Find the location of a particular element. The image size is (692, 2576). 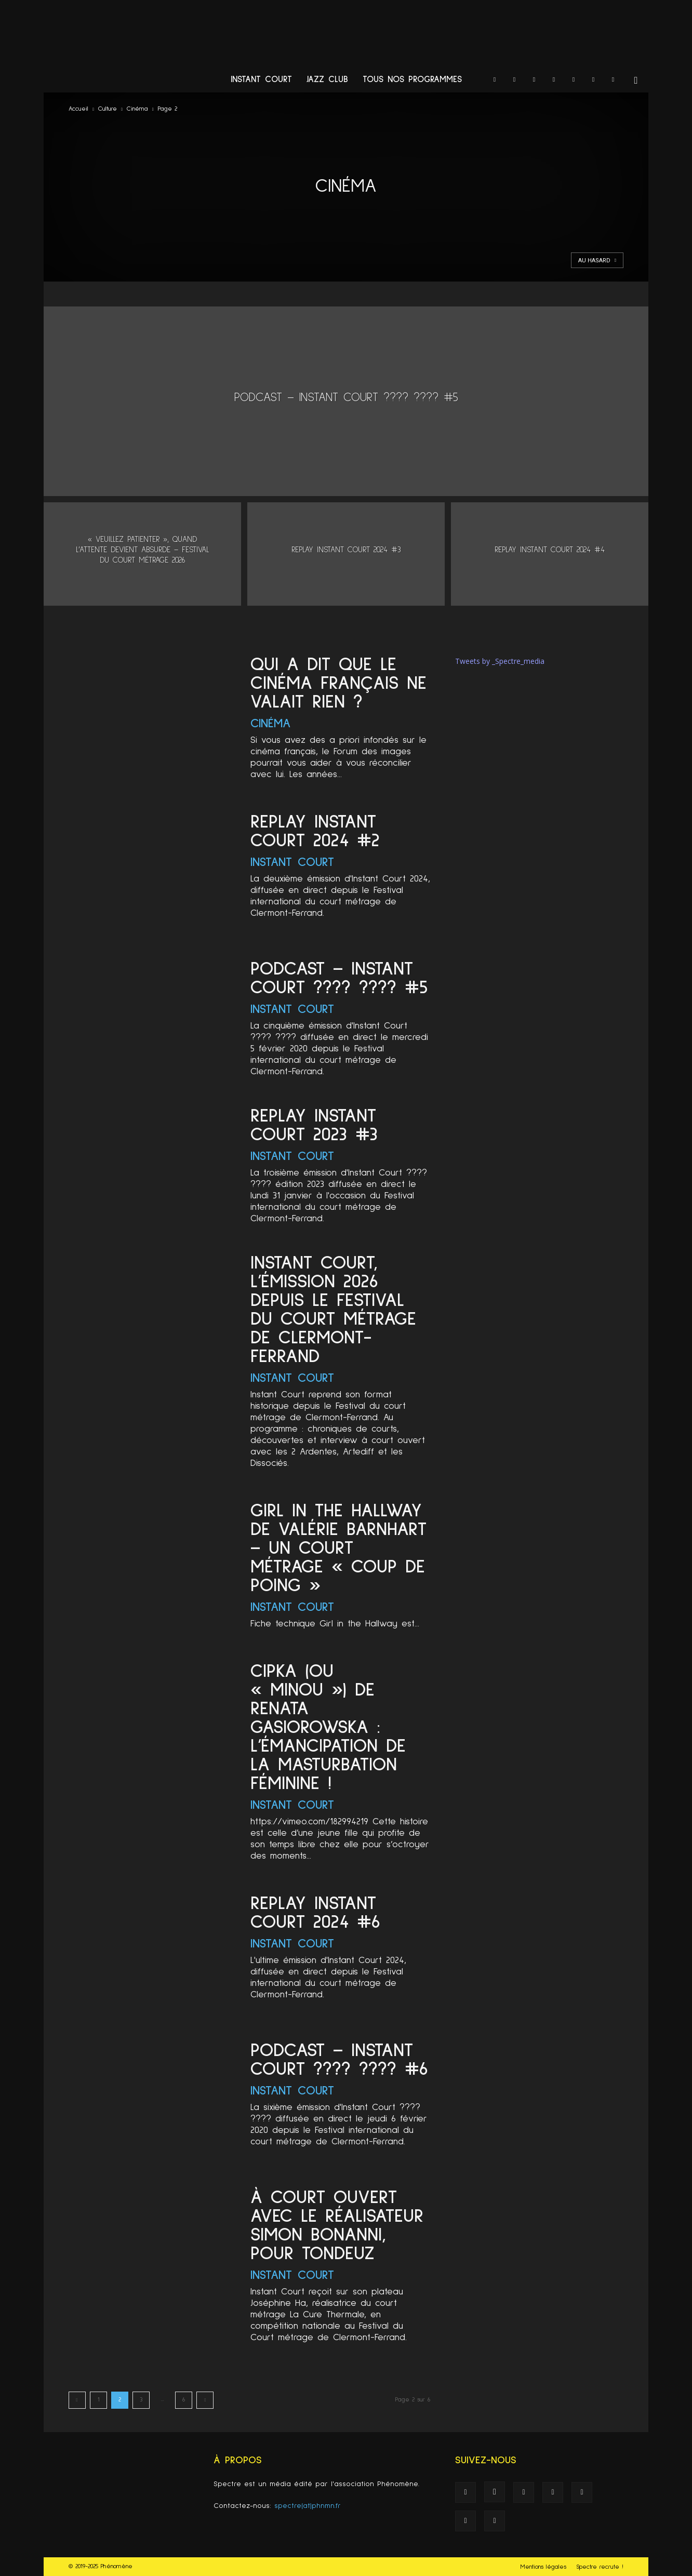

Replay Instant Court 2023 #3 is located at coordinates (314, 1125).